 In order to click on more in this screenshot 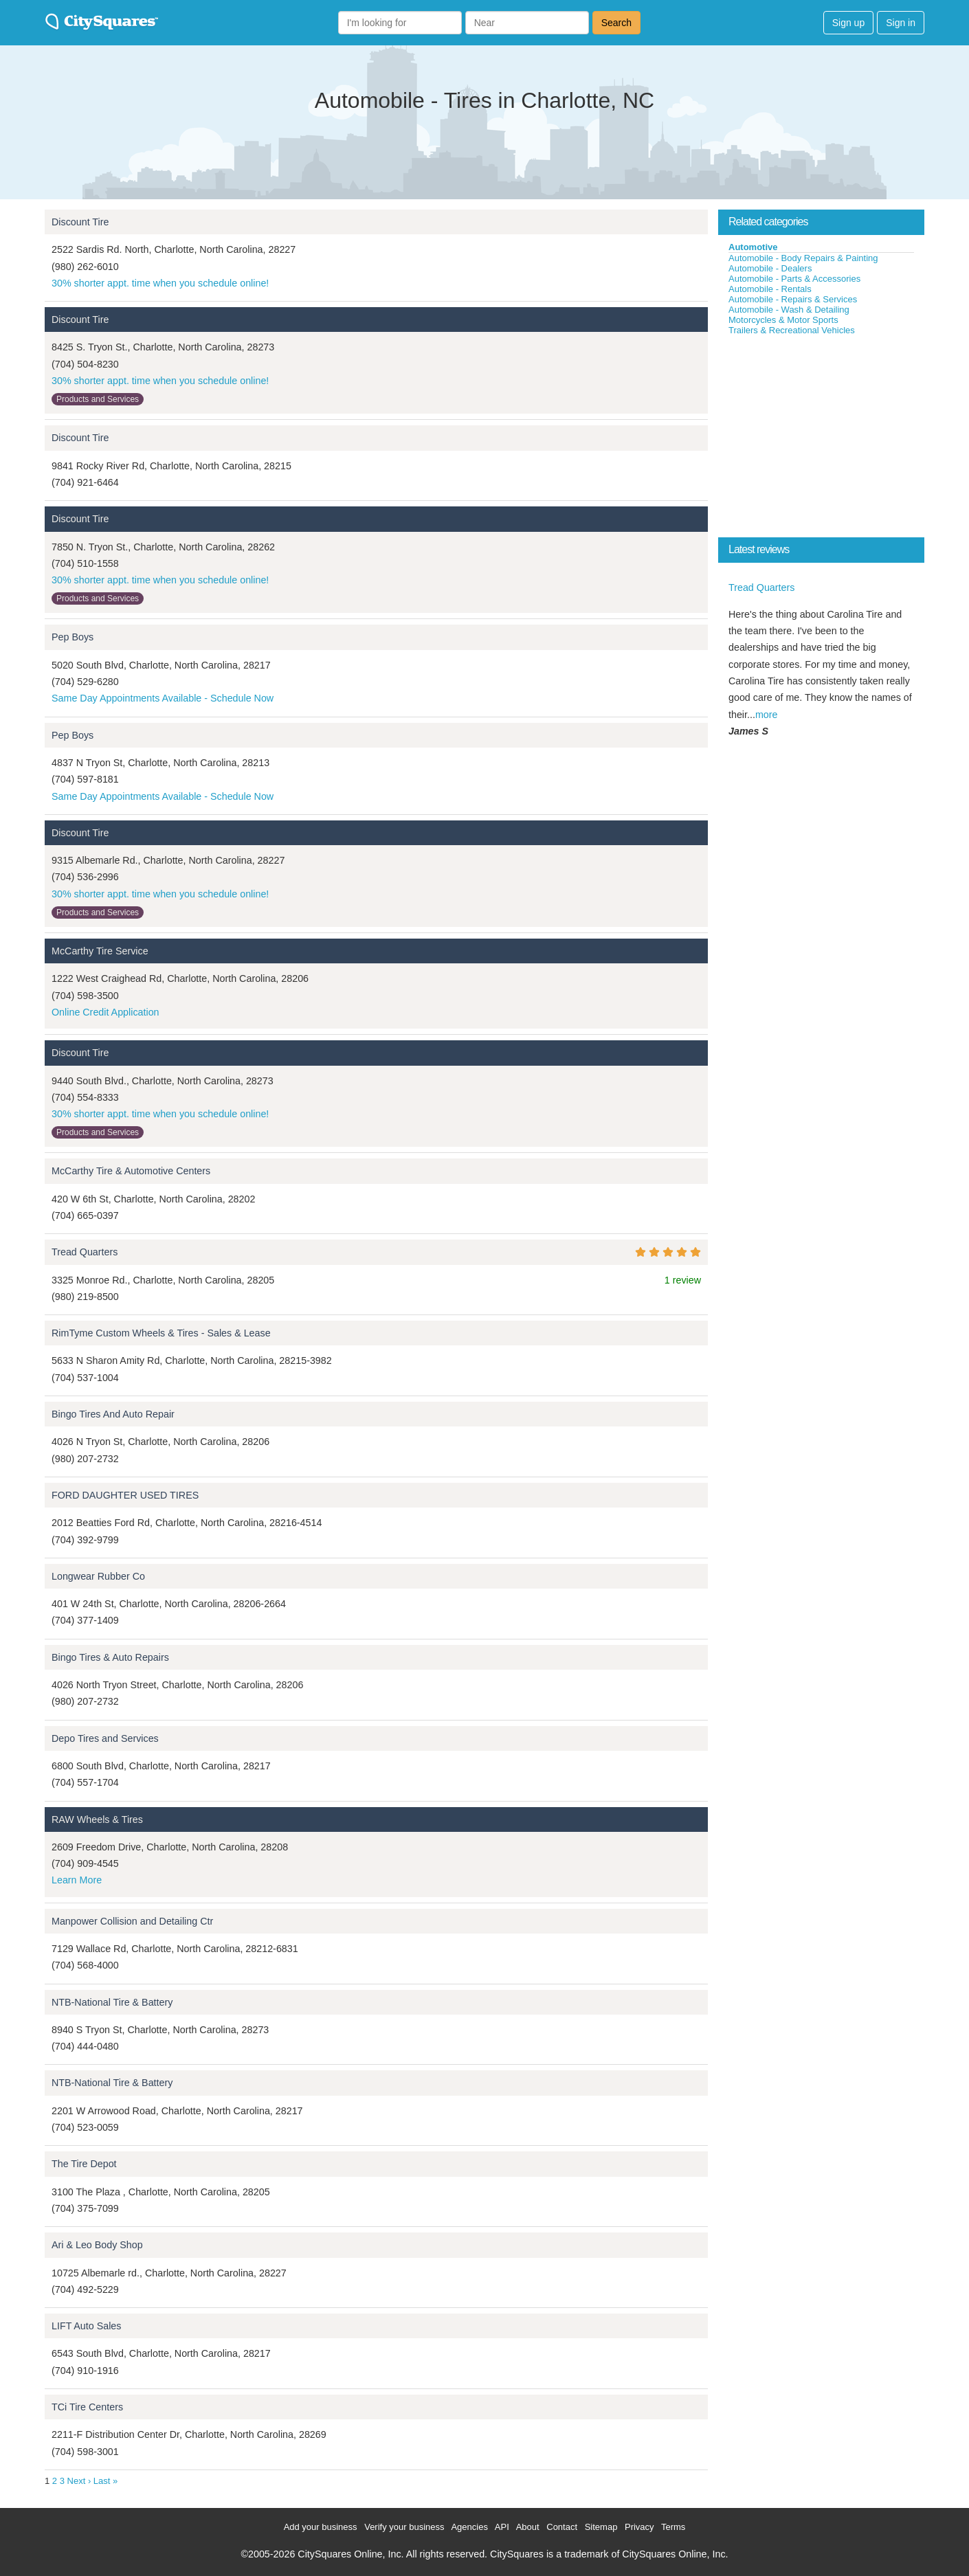, I will do `click(766, 714)`.